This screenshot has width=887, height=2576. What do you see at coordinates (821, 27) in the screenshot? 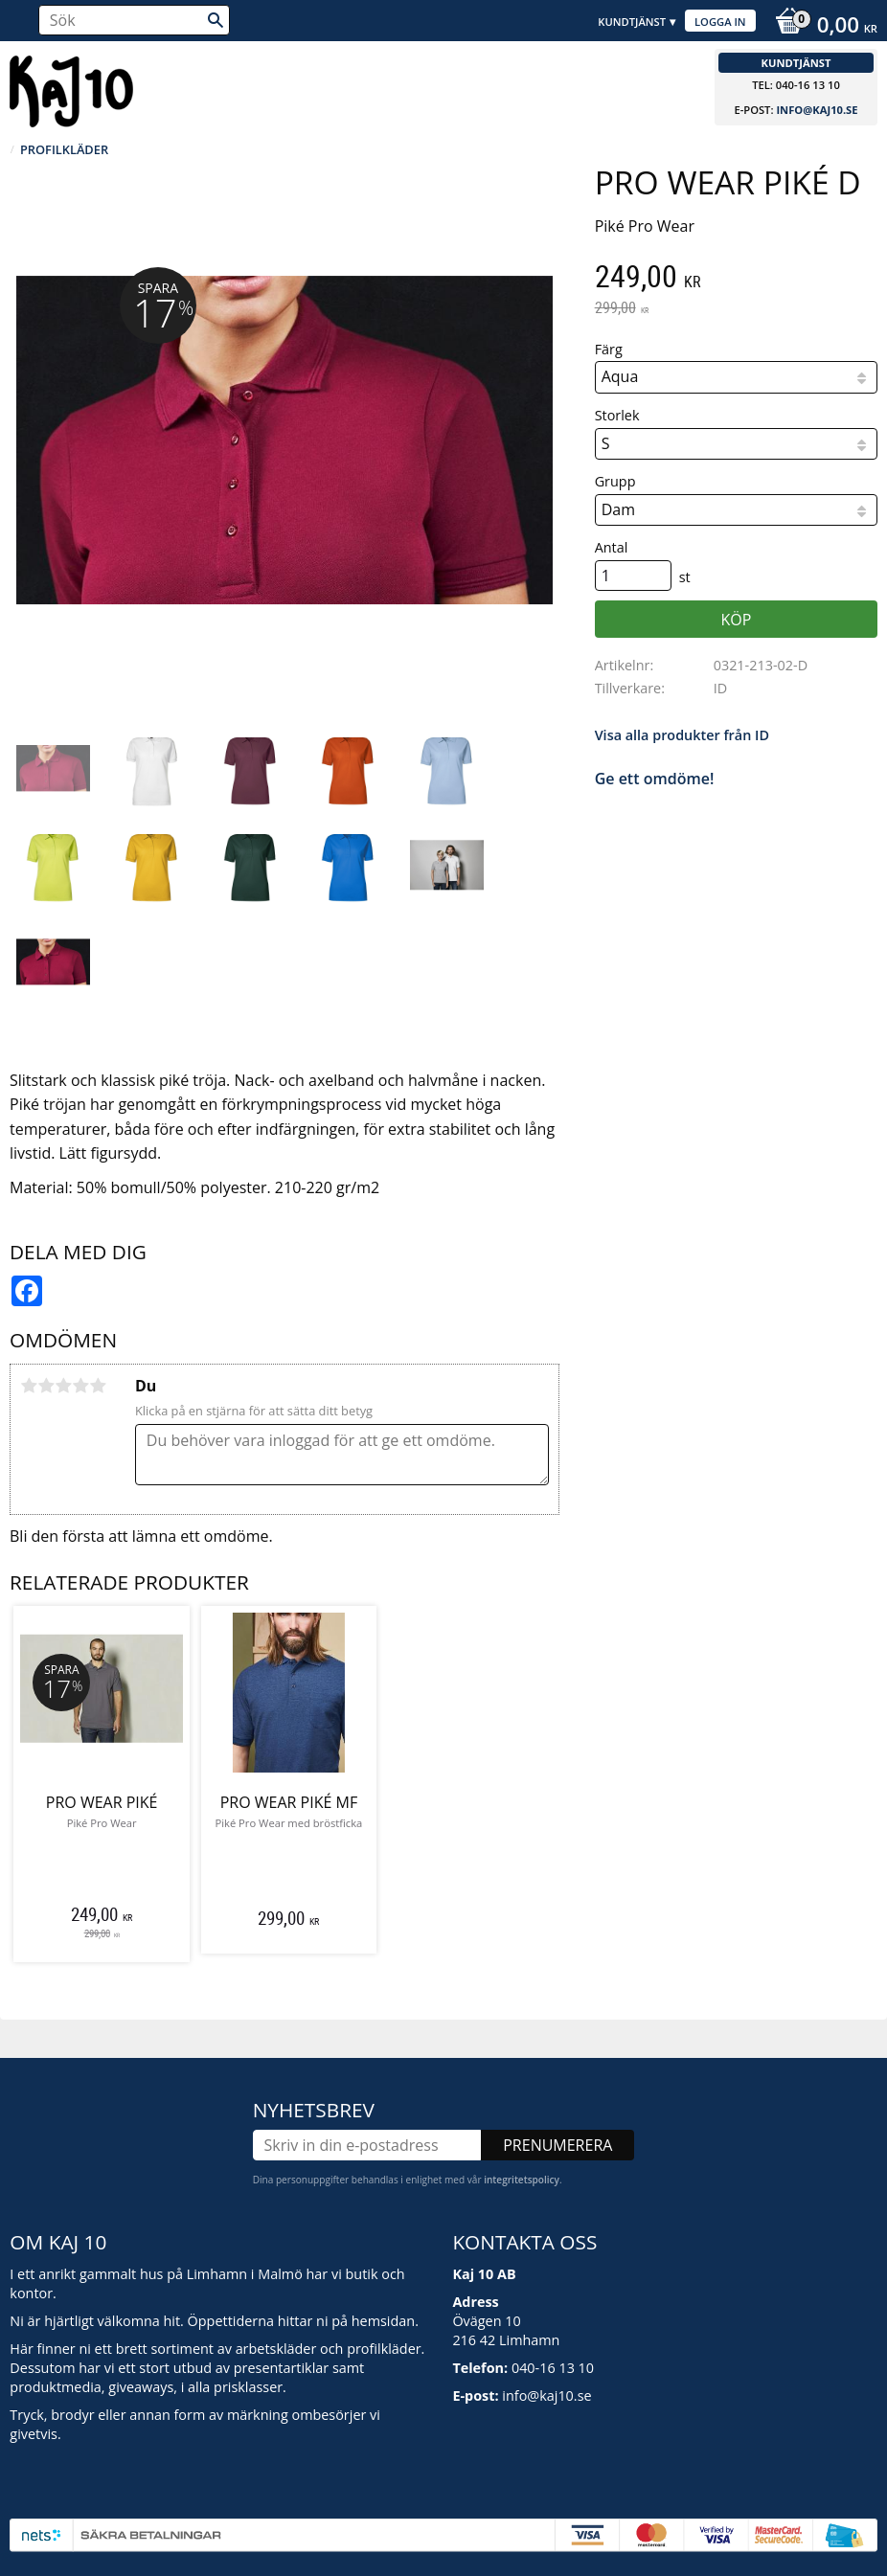
I see `[Kundvagn]` at bounding box center [821, 27].